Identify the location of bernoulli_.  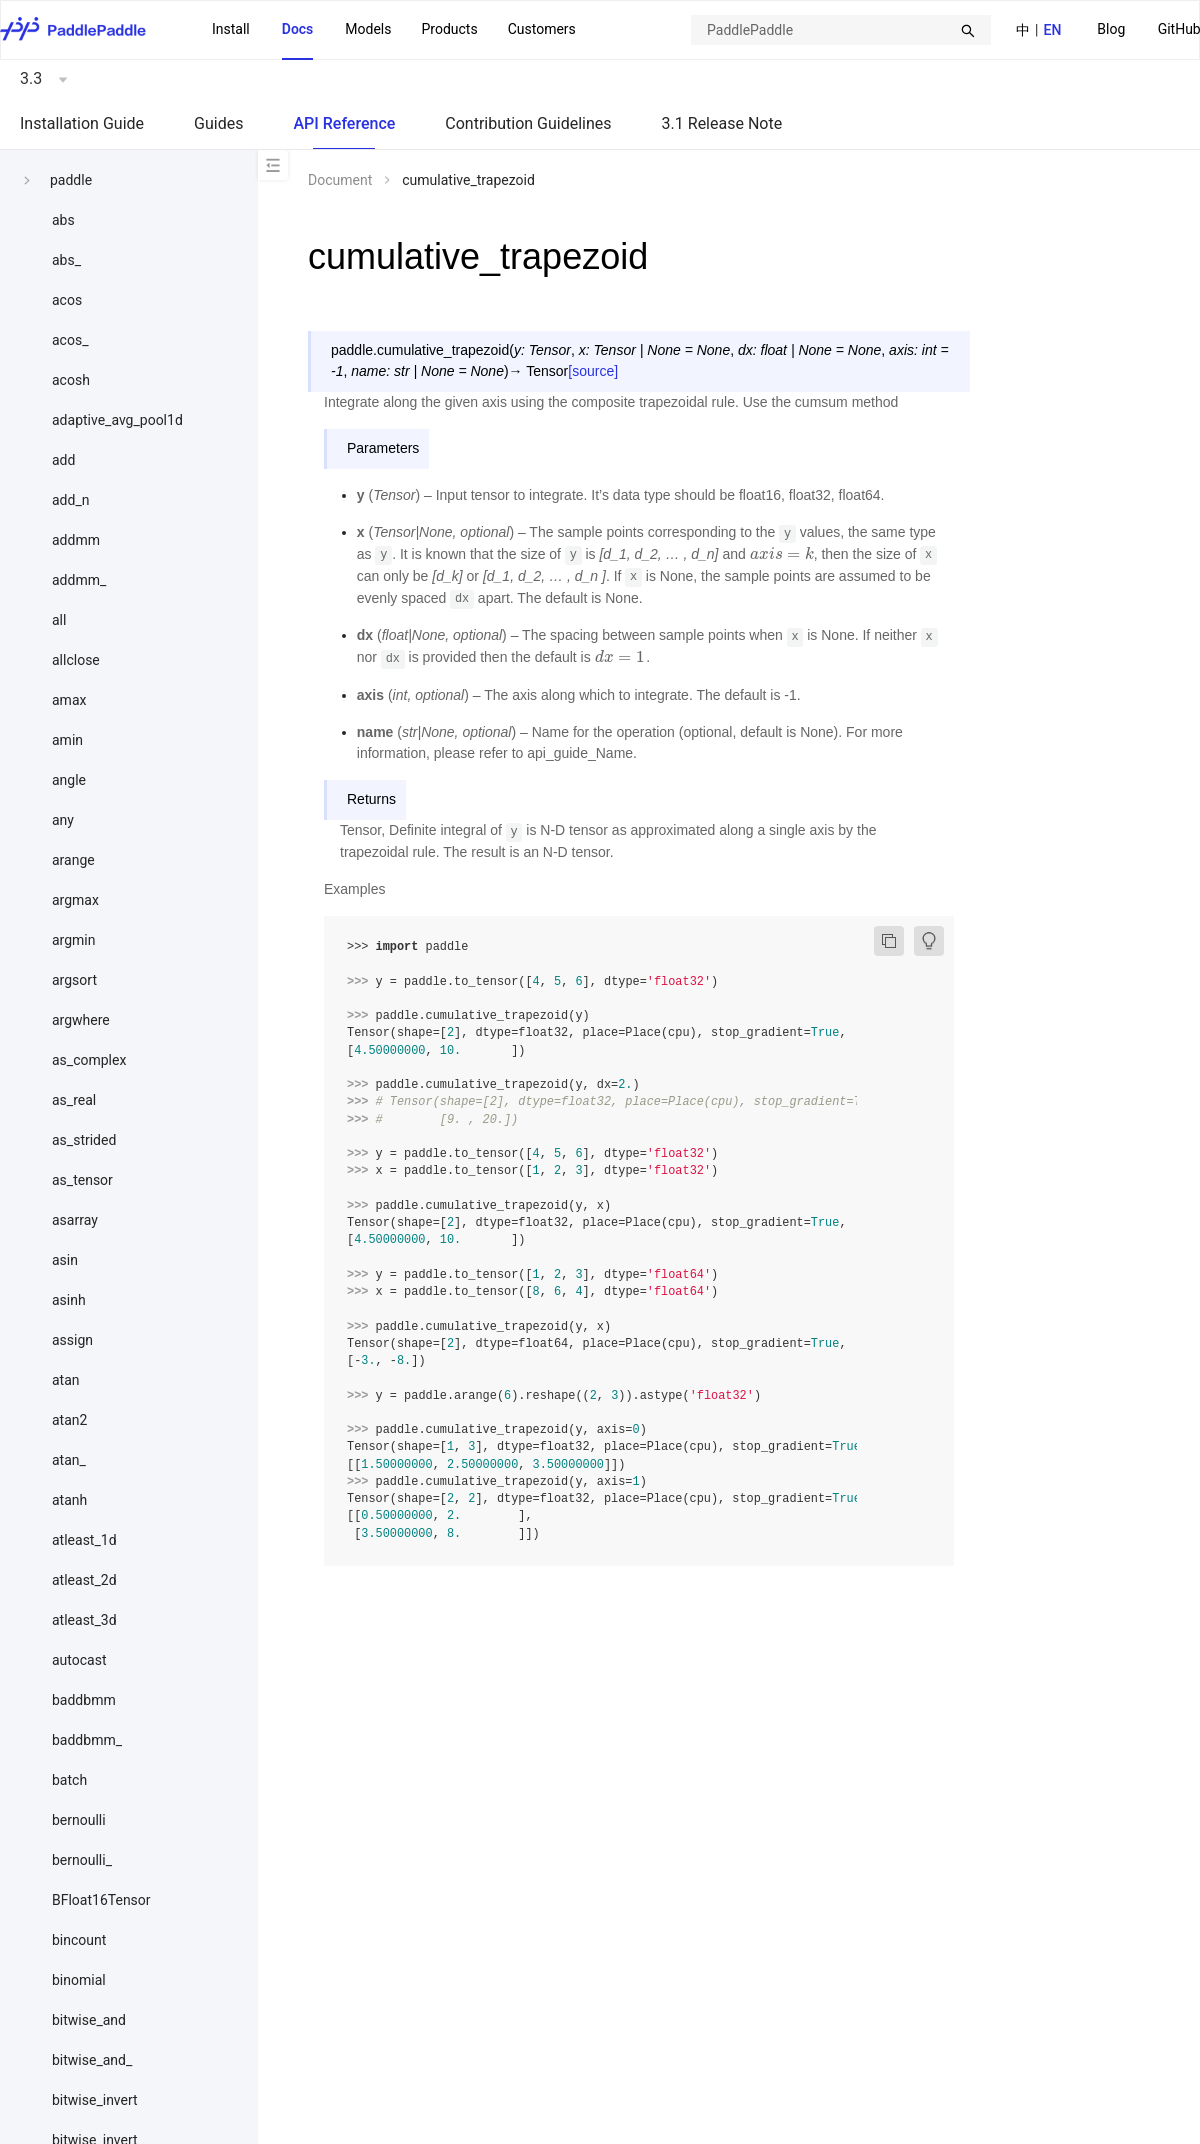
(82, 1860).